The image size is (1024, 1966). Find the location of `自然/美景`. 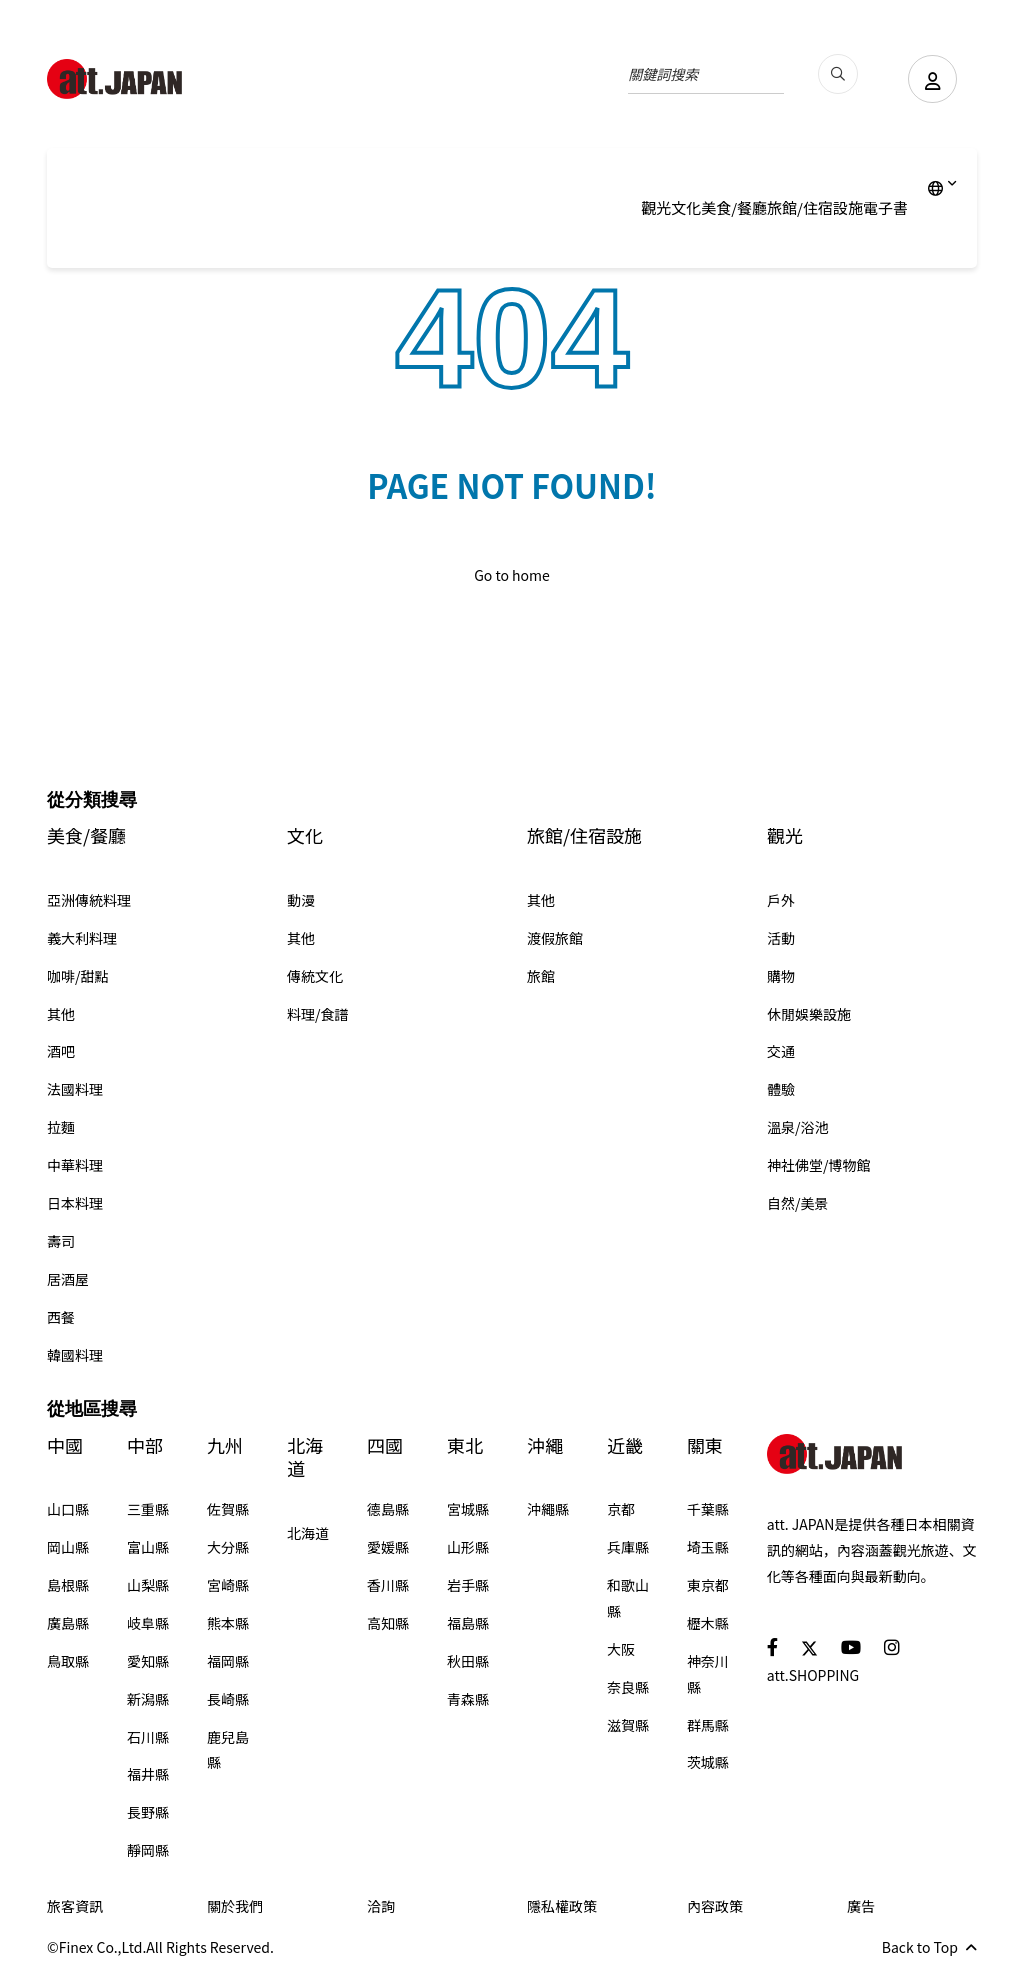

自然/美景 is located at coordinates (798, 1203).